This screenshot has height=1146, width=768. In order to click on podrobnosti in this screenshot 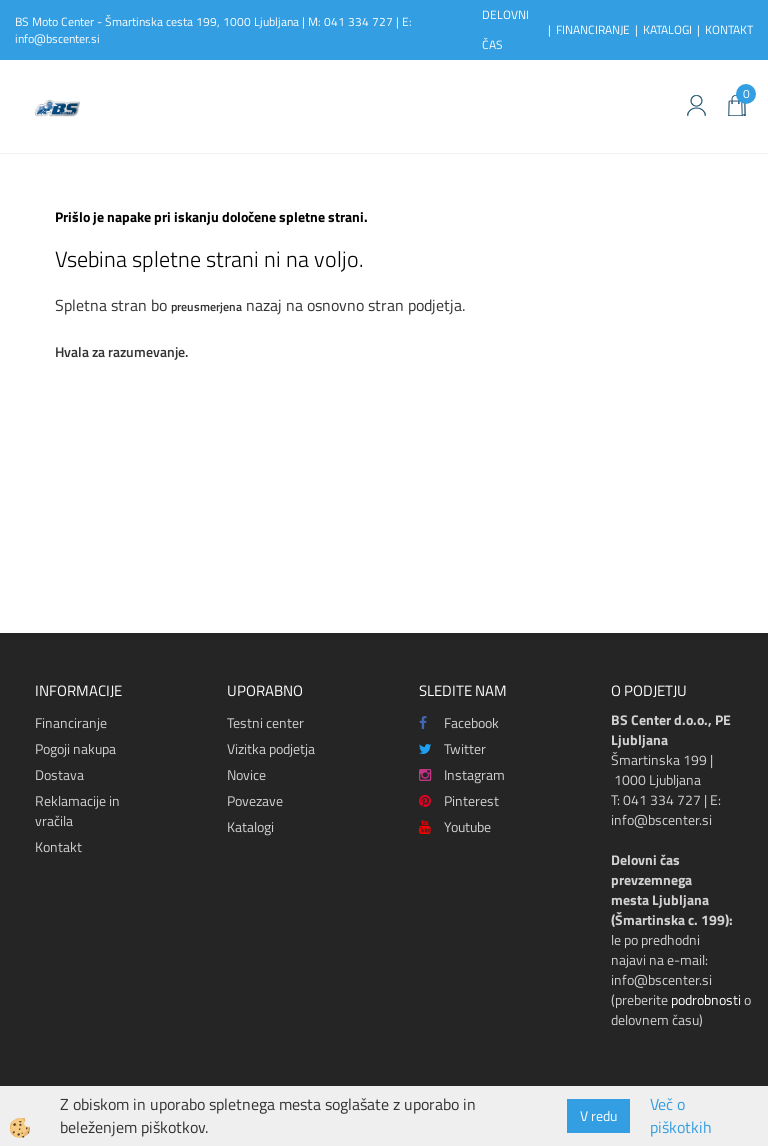, I will do `click(706, 999)`.